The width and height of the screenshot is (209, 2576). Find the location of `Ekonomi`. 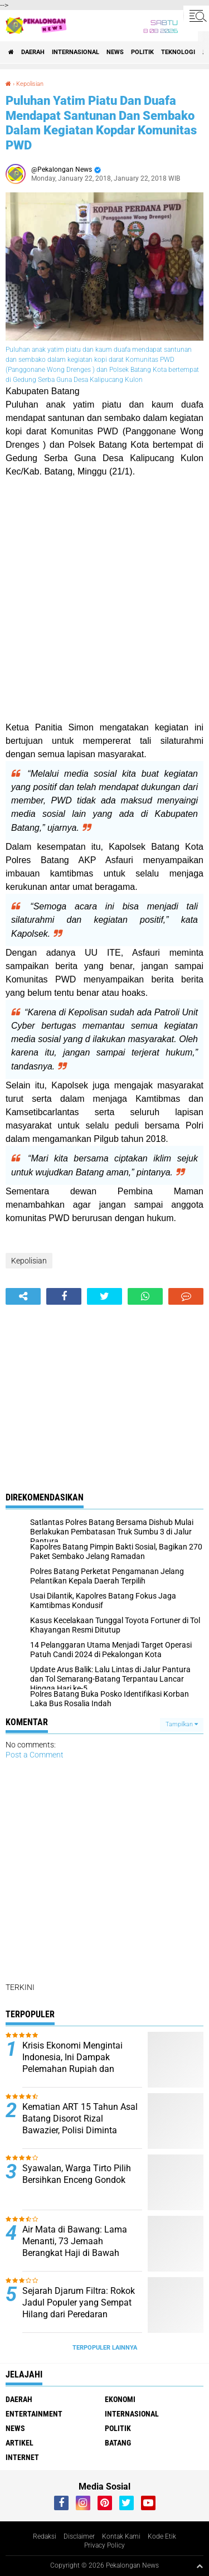

Ekonomi is located at coordinates (120, 2399).